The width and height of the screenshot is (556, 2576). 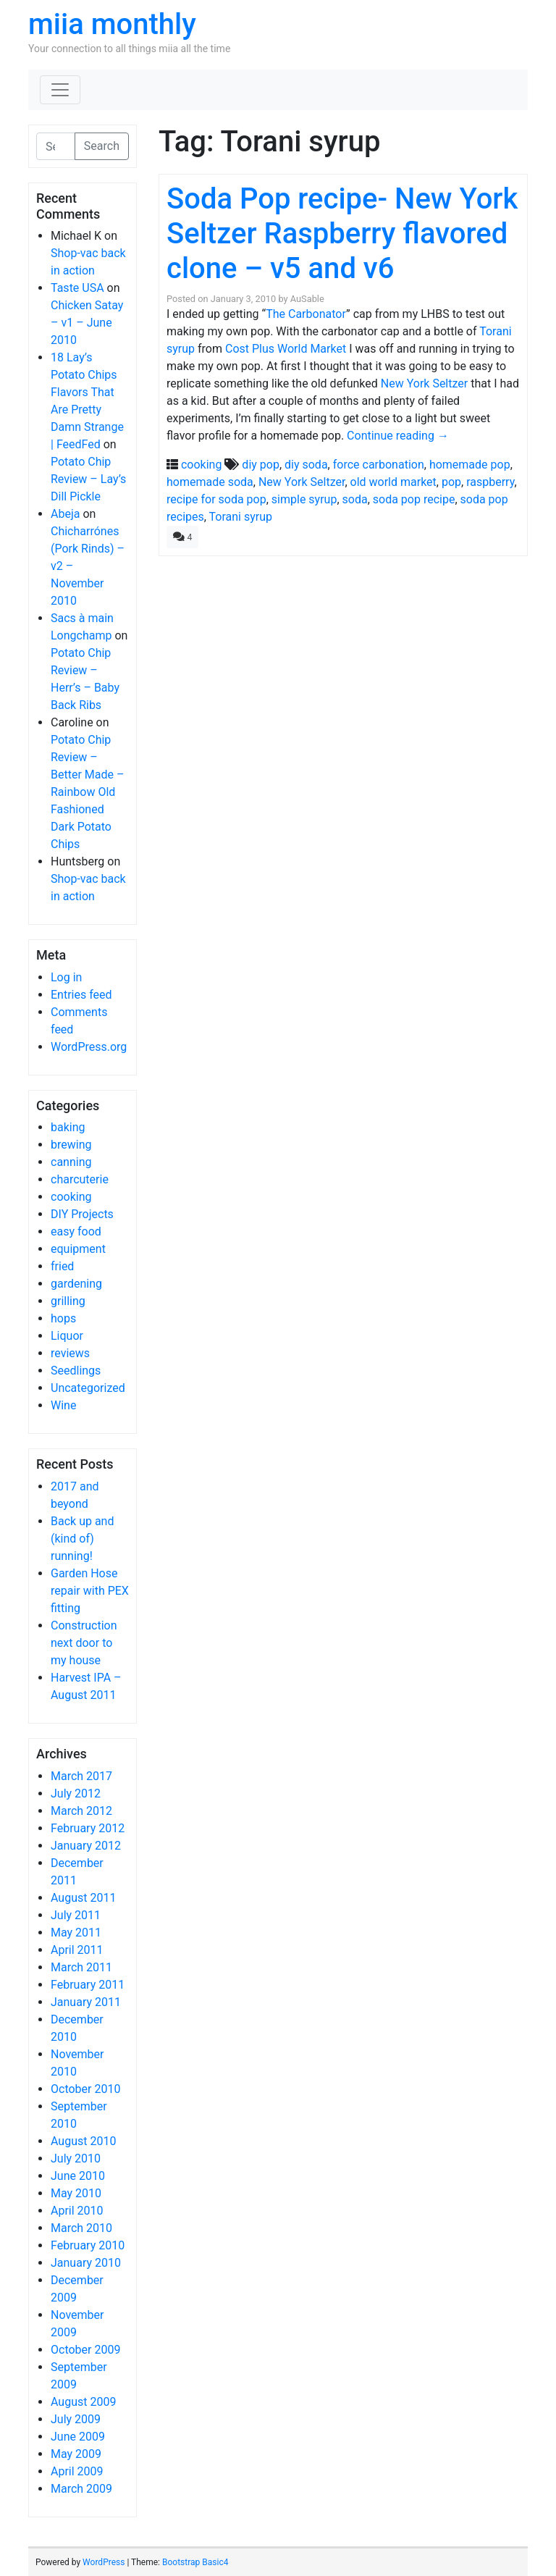 I want to click on force carbonation, so click(x=378, y=464).